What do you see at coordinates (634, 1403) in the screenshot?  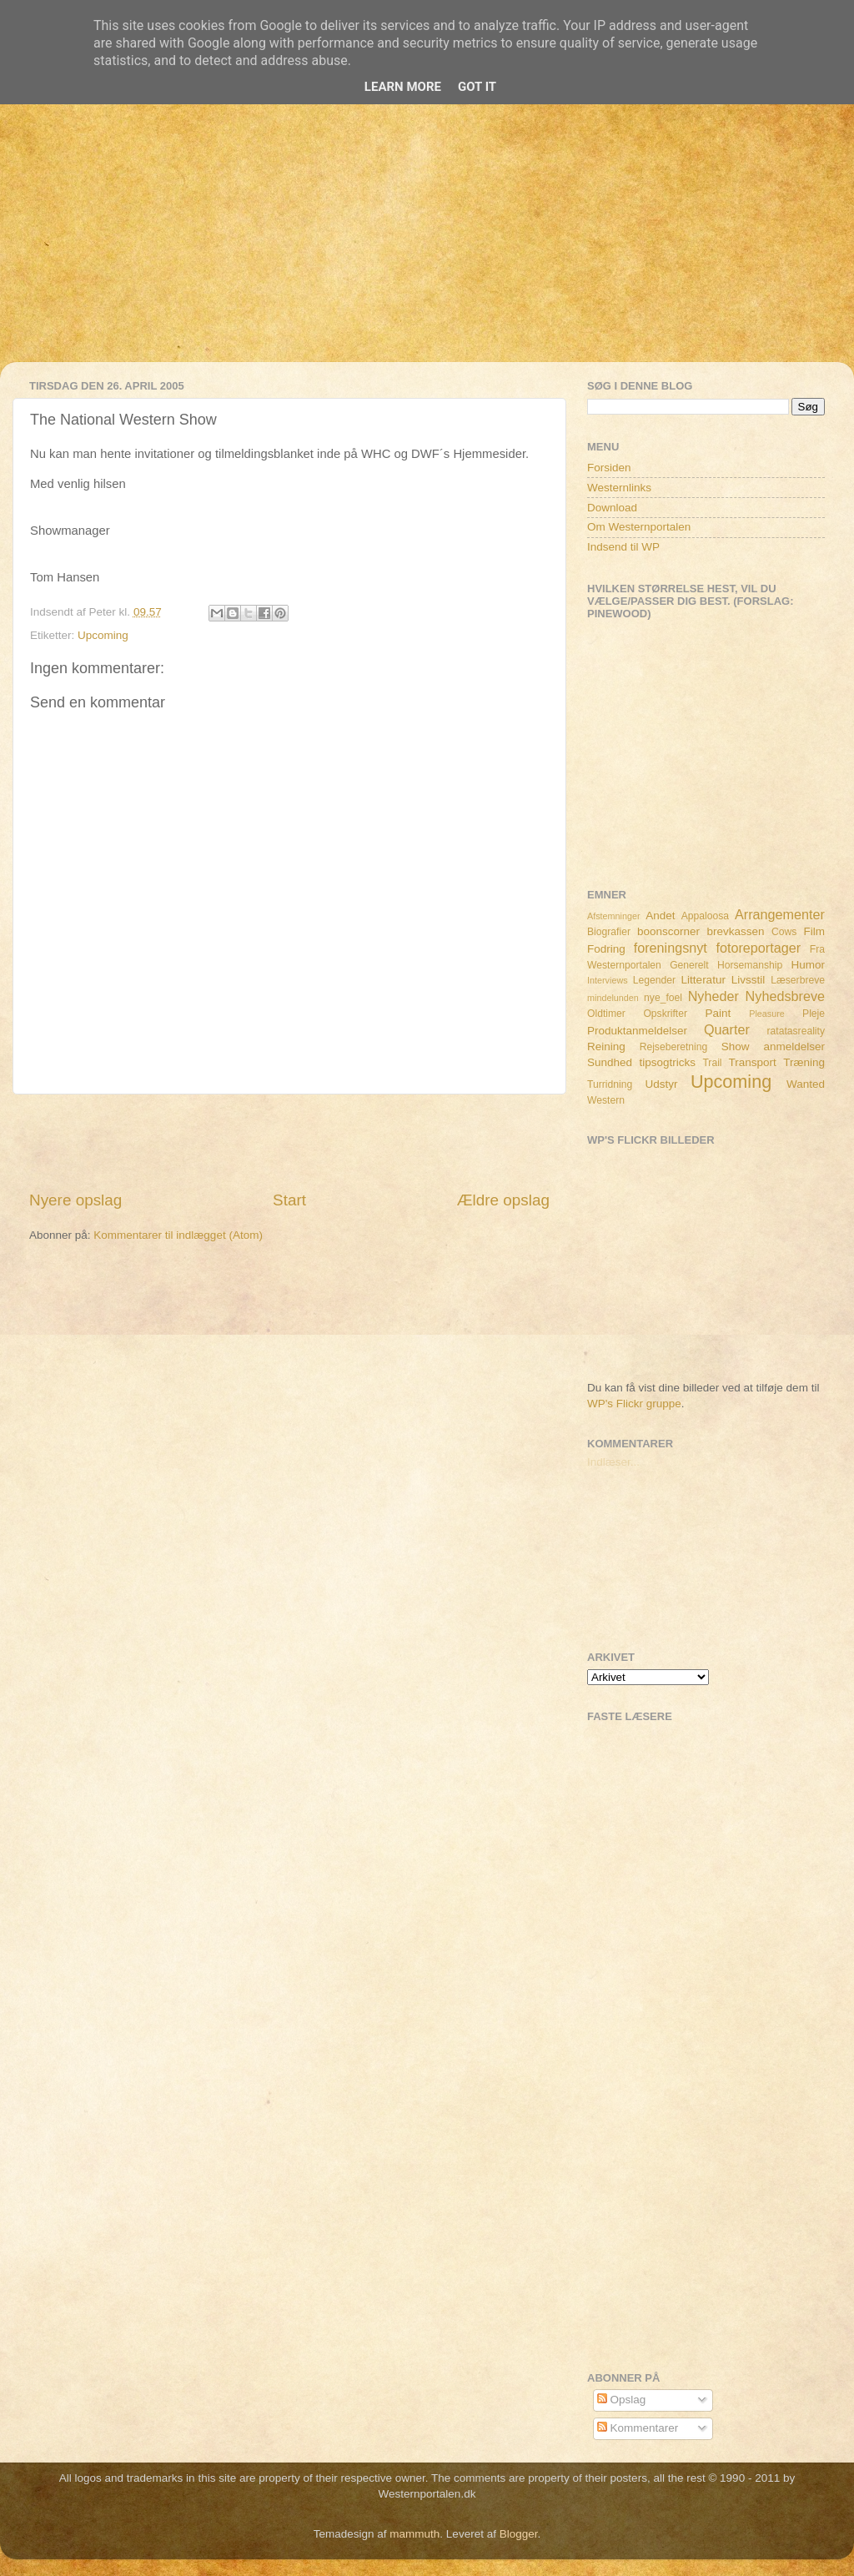 I see `WP's Flickr gruppe` at bounding box center [634, 1403].